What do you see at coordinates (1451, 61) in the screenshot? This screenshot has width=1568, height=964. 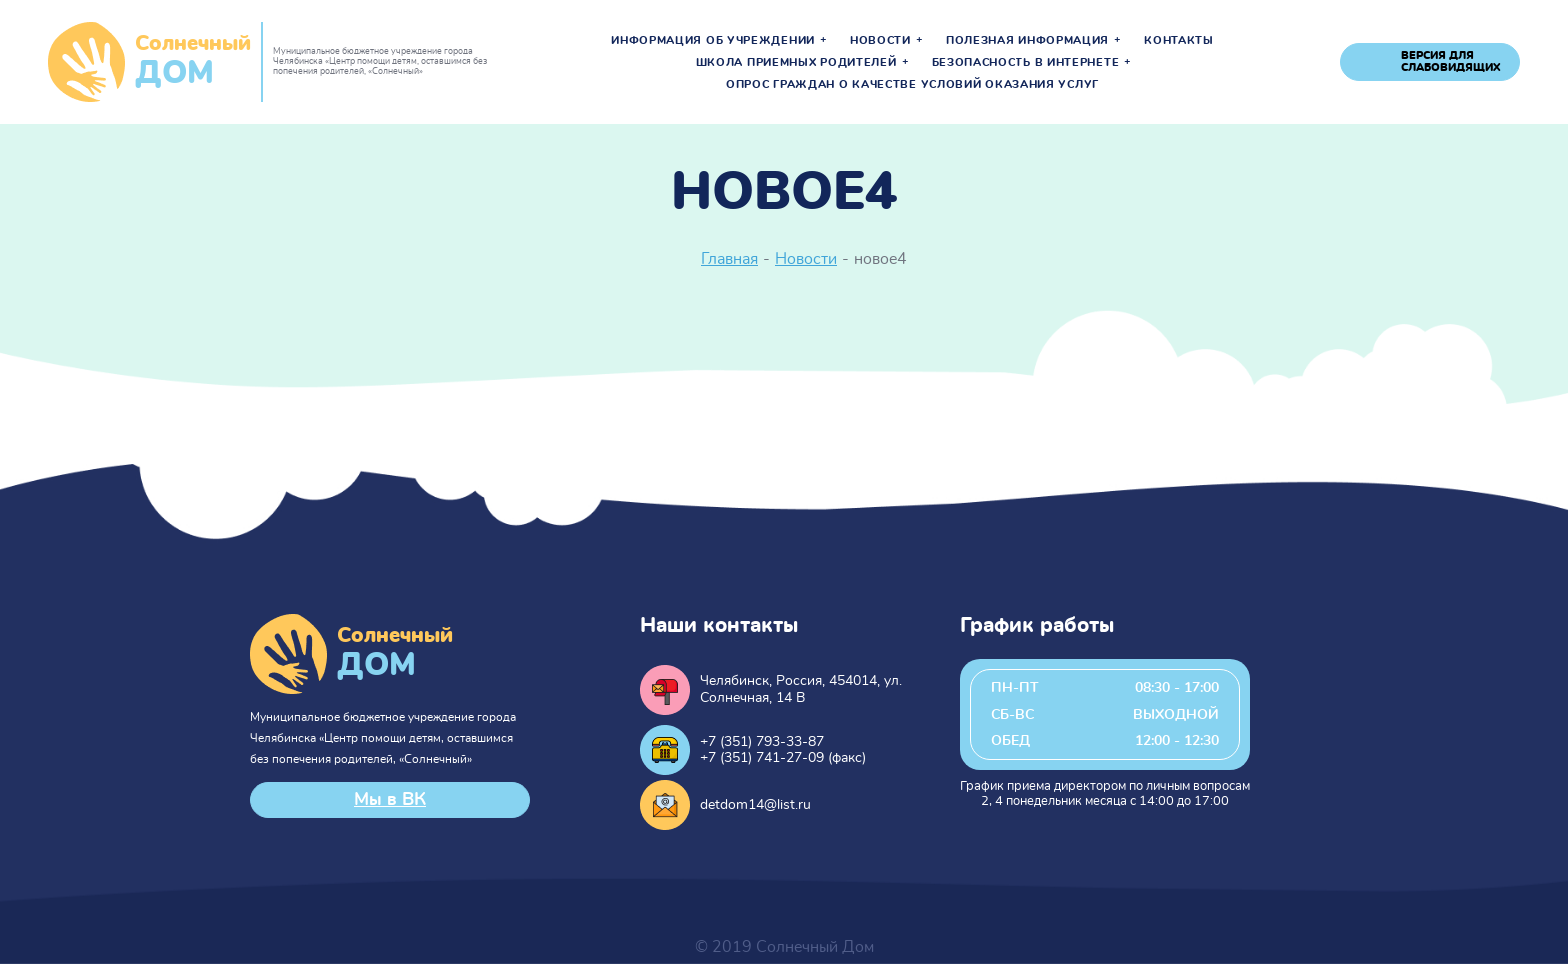 I see `версия для слабовидящих` at bounding box center [1451, 61].